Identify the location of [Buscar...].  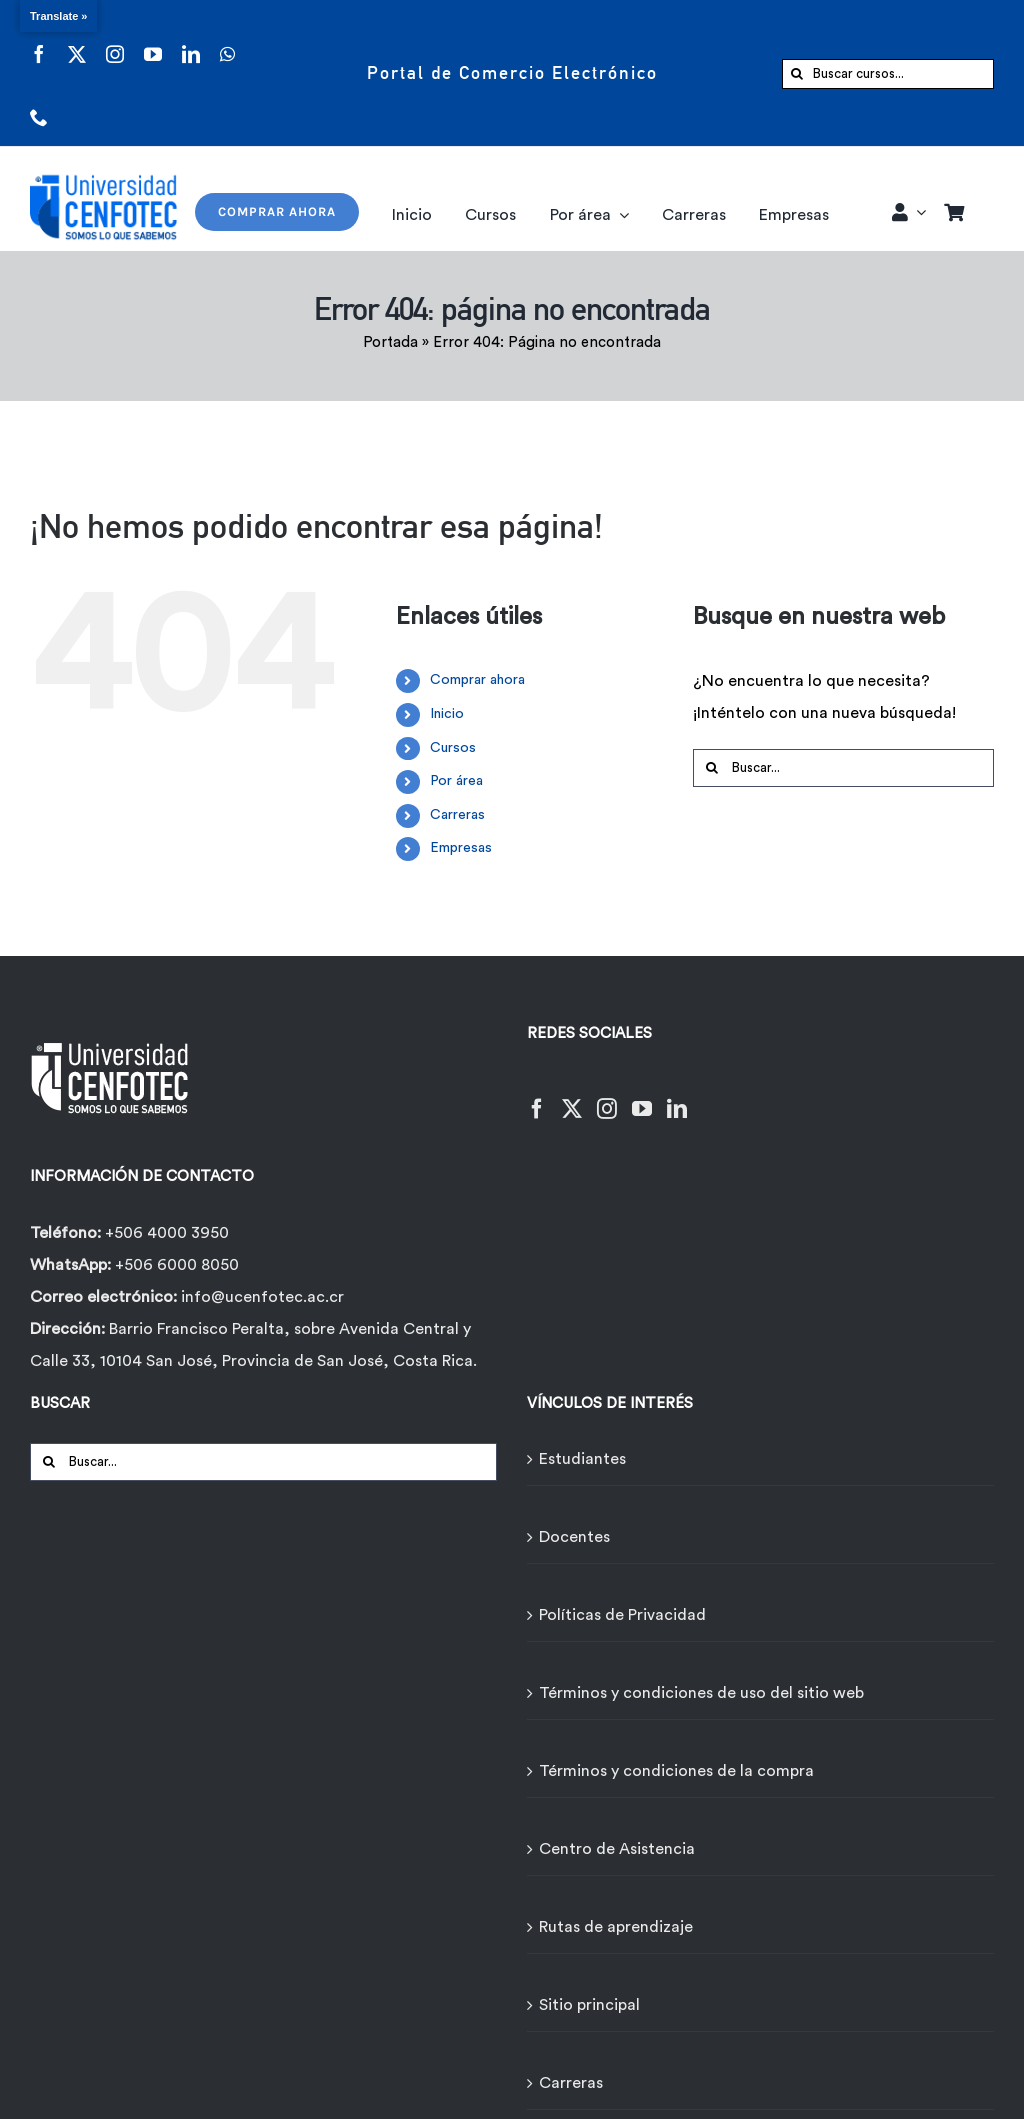
(843, 768).